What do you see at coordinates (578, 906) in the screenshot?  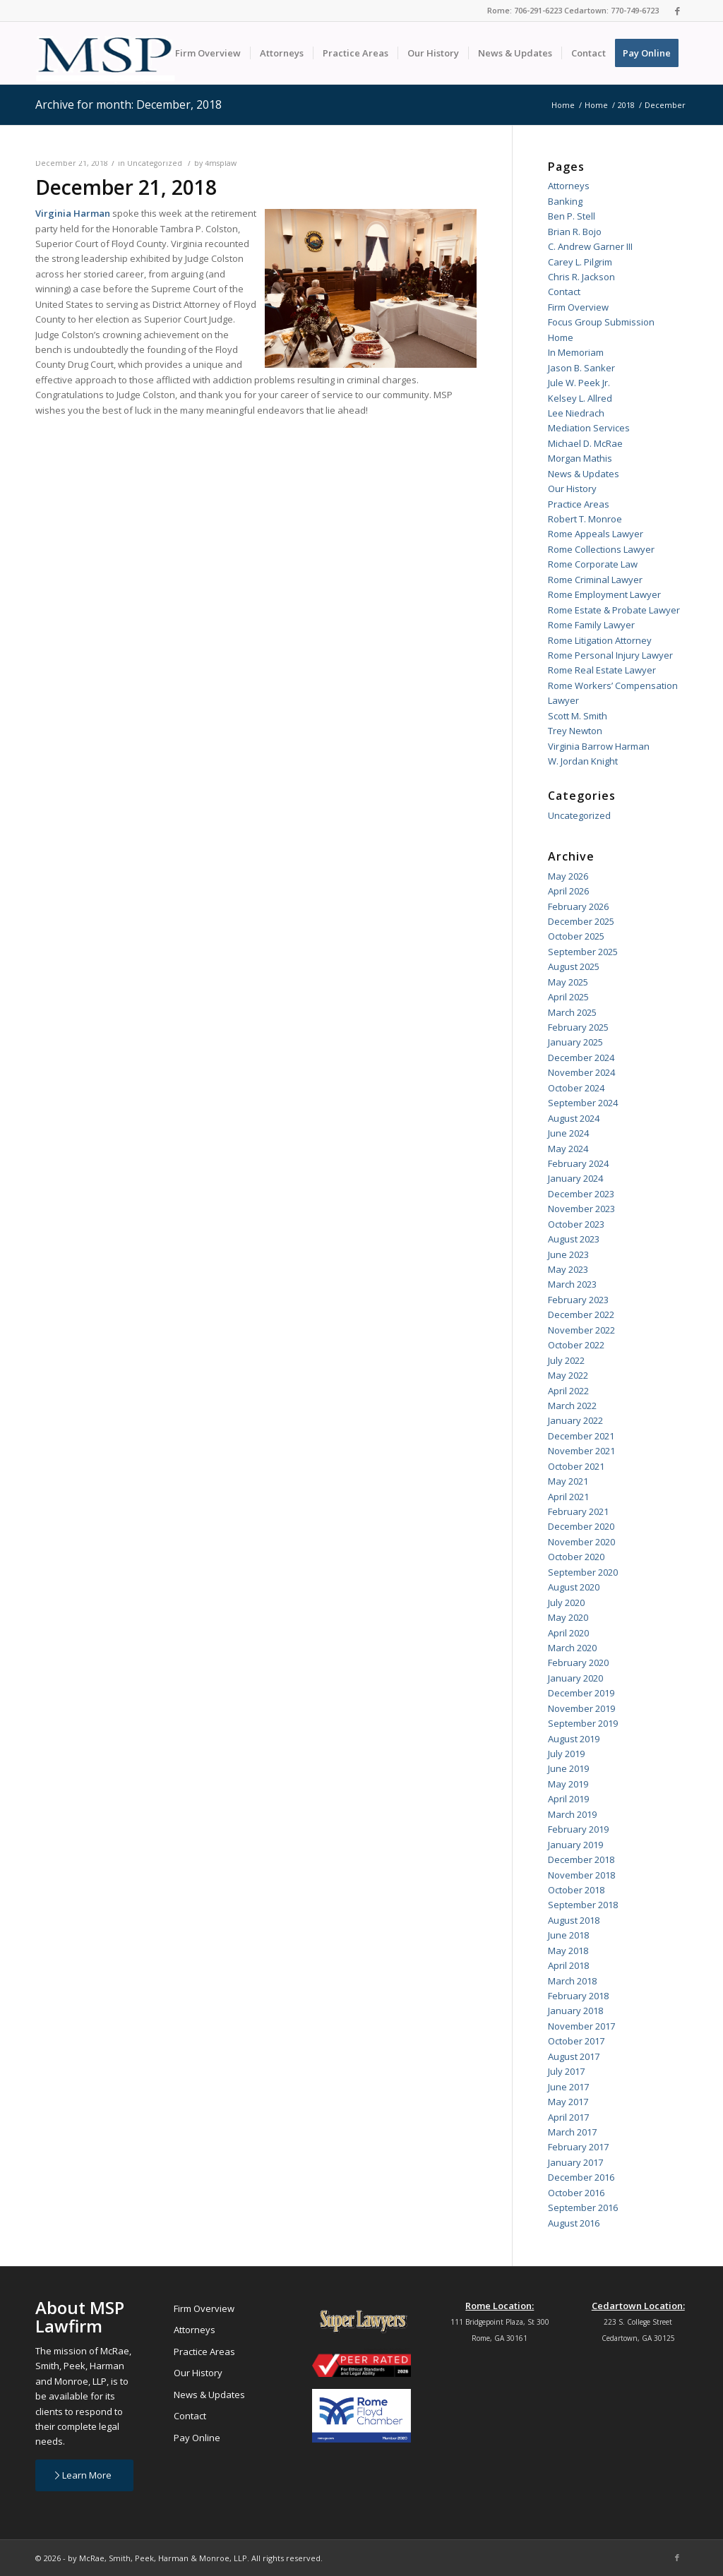 I see `February 2026` at bounding box center [578, 906].